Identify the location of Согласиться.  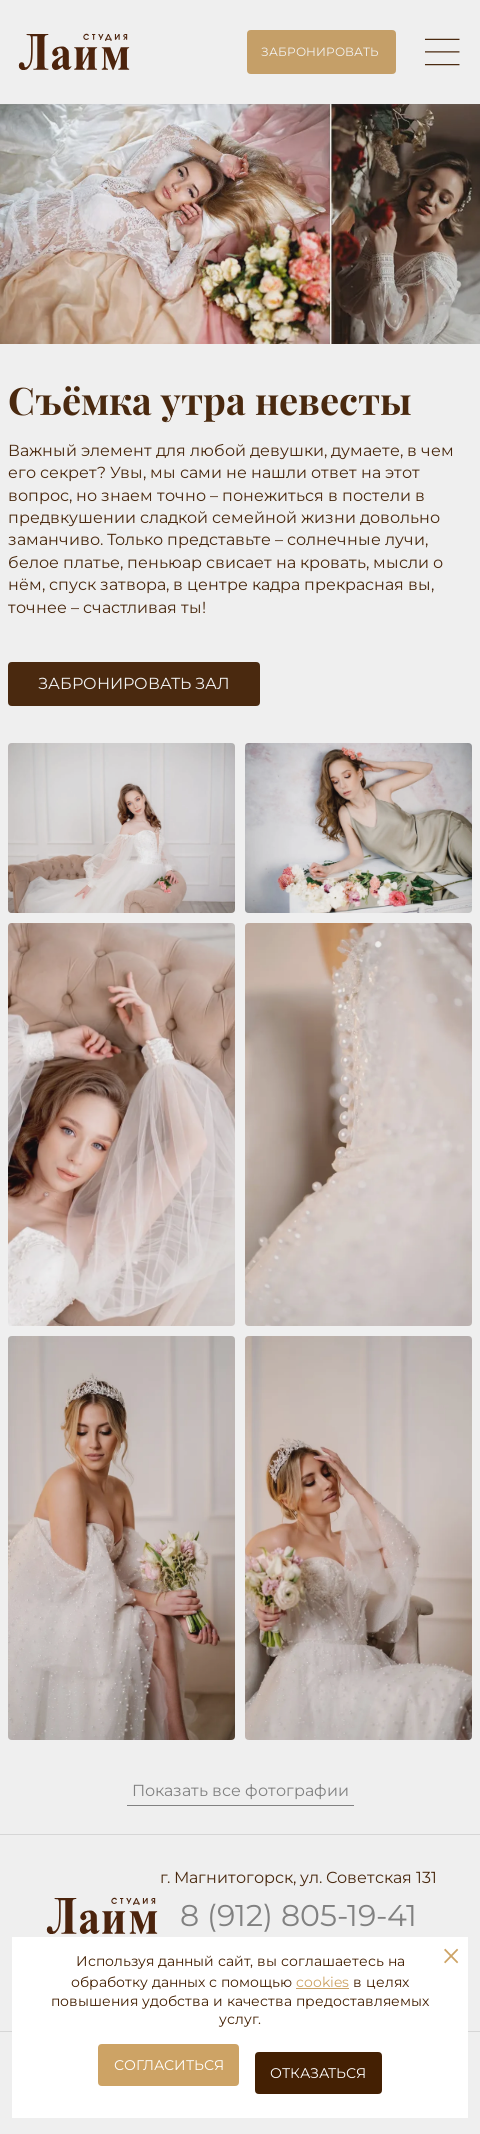
(169, 2065).